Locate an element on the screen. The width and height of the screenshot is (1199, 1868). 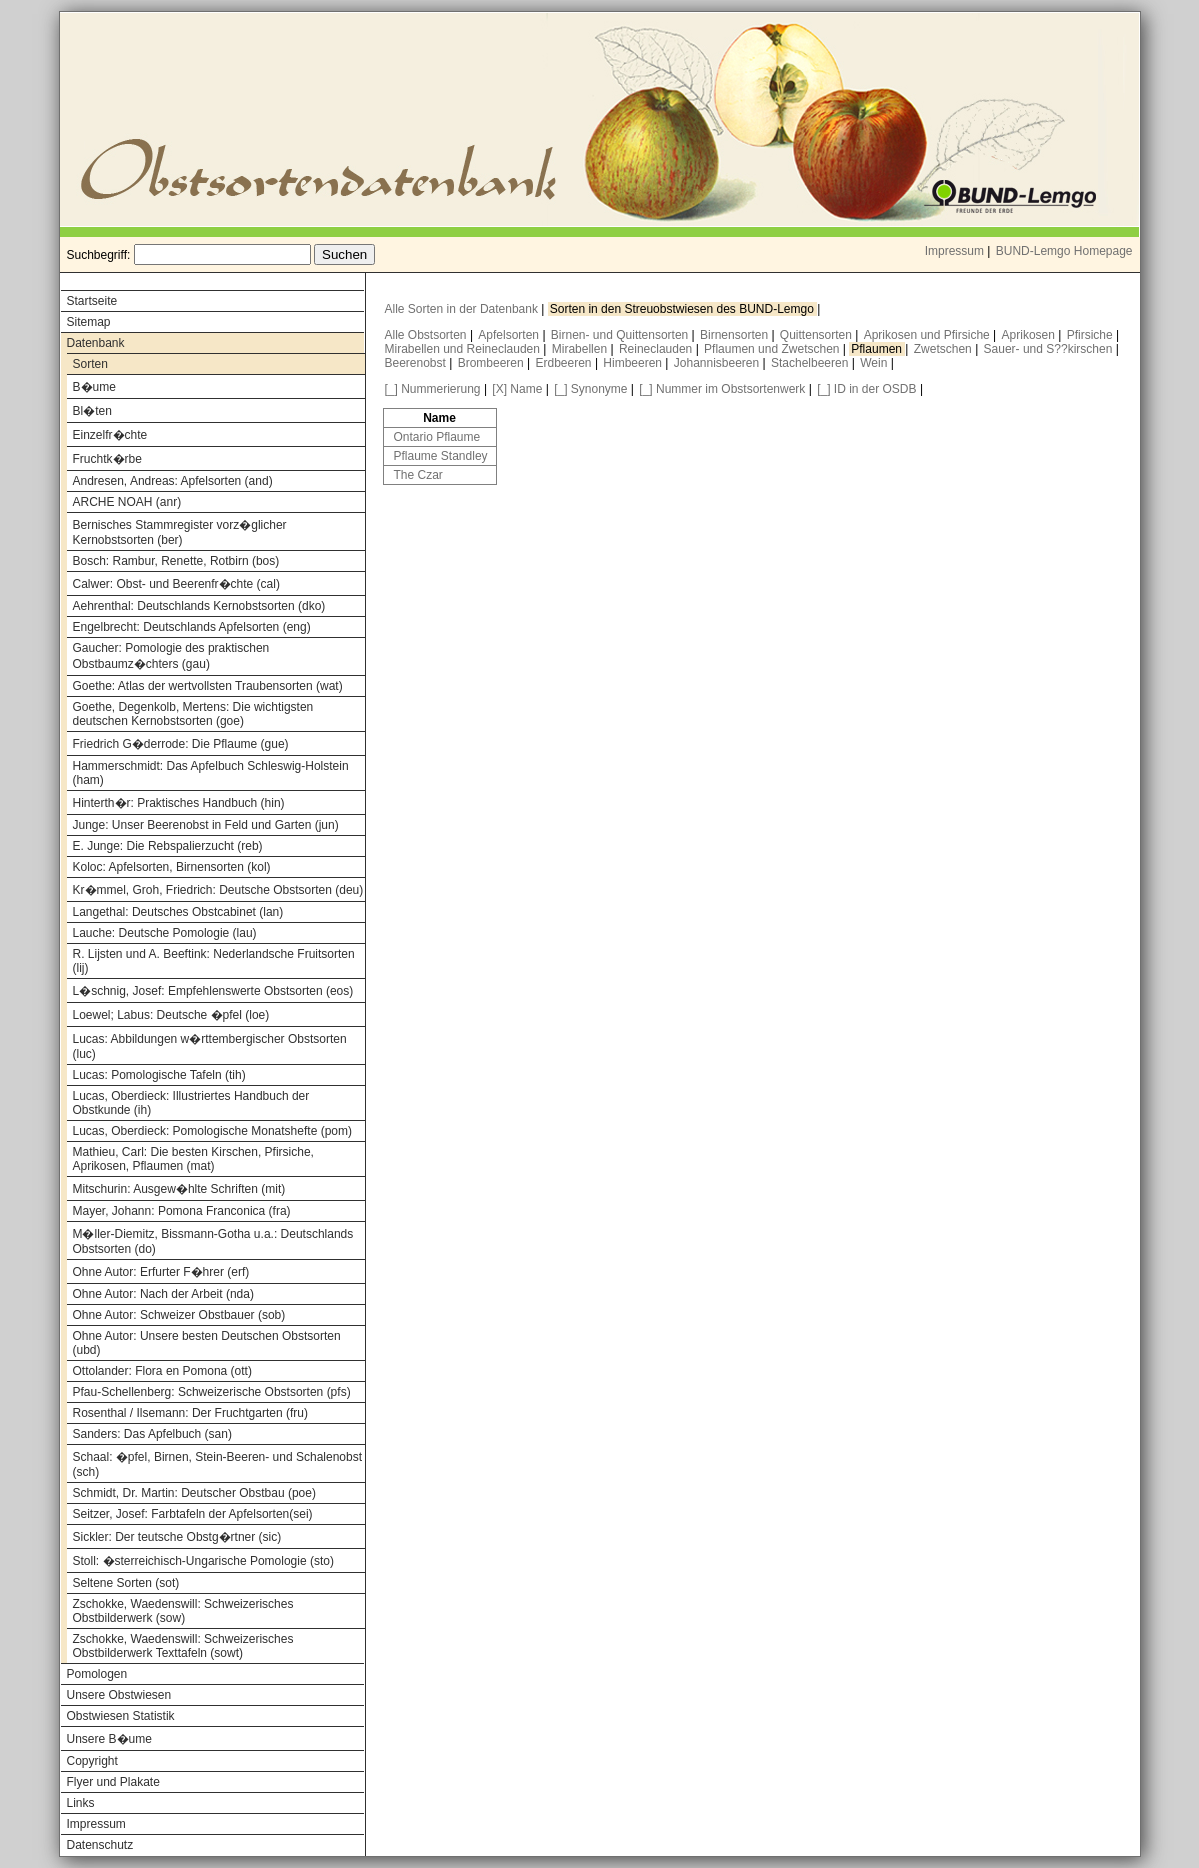
Seltene Sorten (sot) is located at coordinates (126, 1583).